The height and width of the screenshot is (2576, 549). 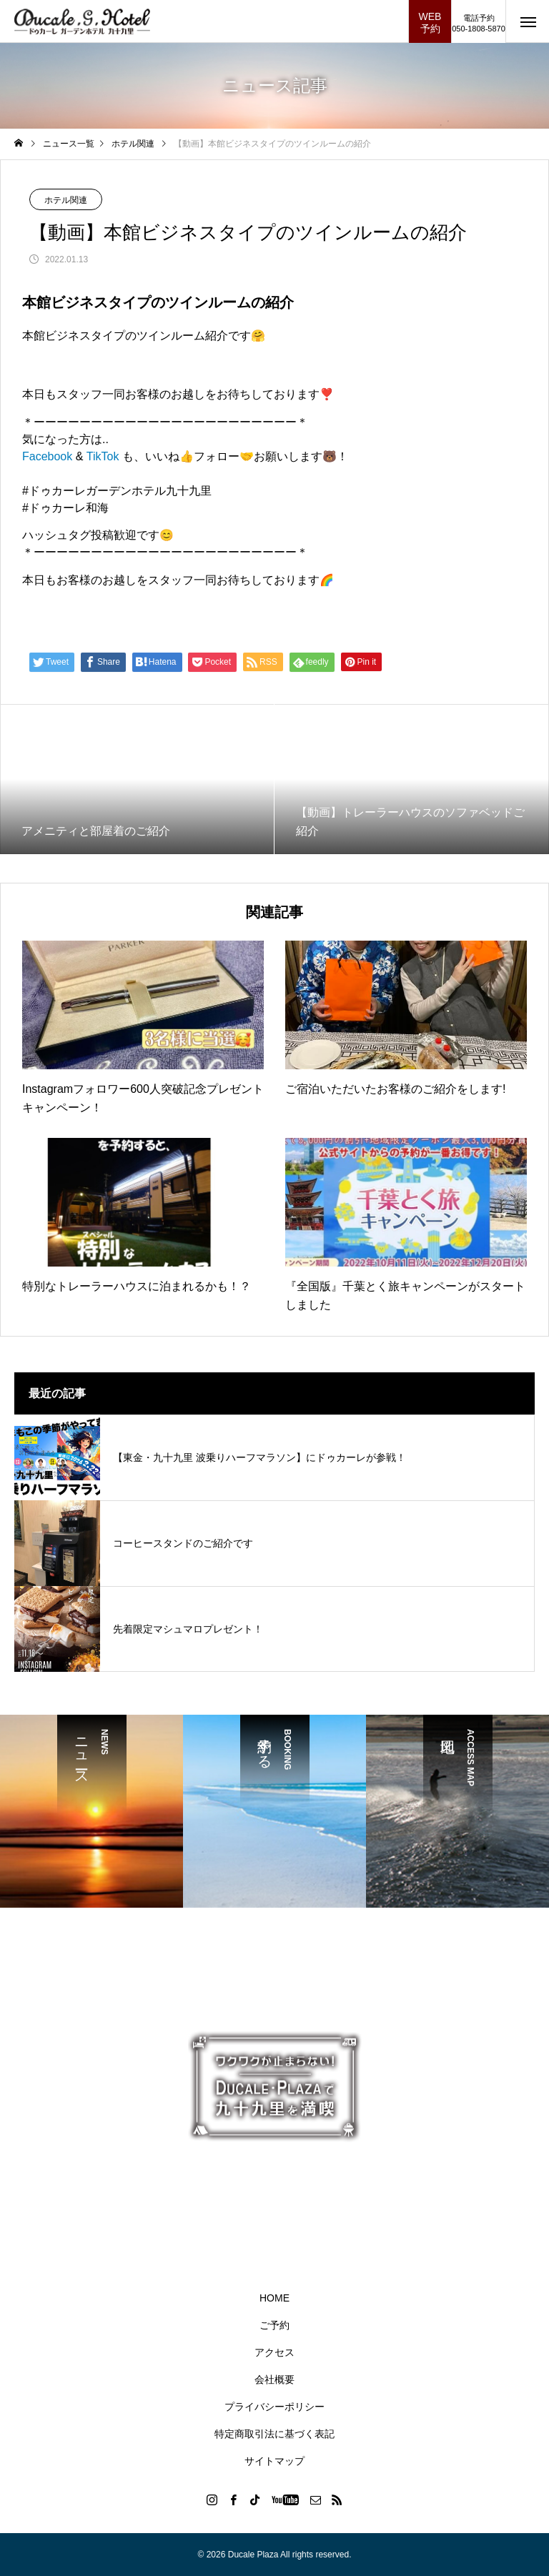 I want to click on アクセス, so click(x=274, y=2352).